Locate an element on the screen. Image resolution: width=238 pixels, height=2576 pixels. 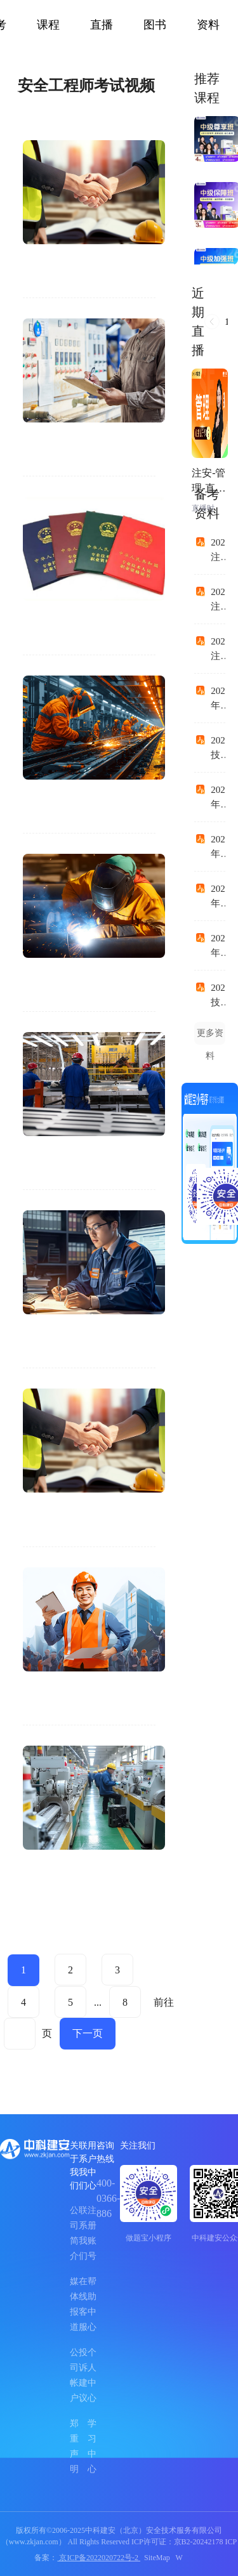
下一页 is located at coordinates (87, 2033).